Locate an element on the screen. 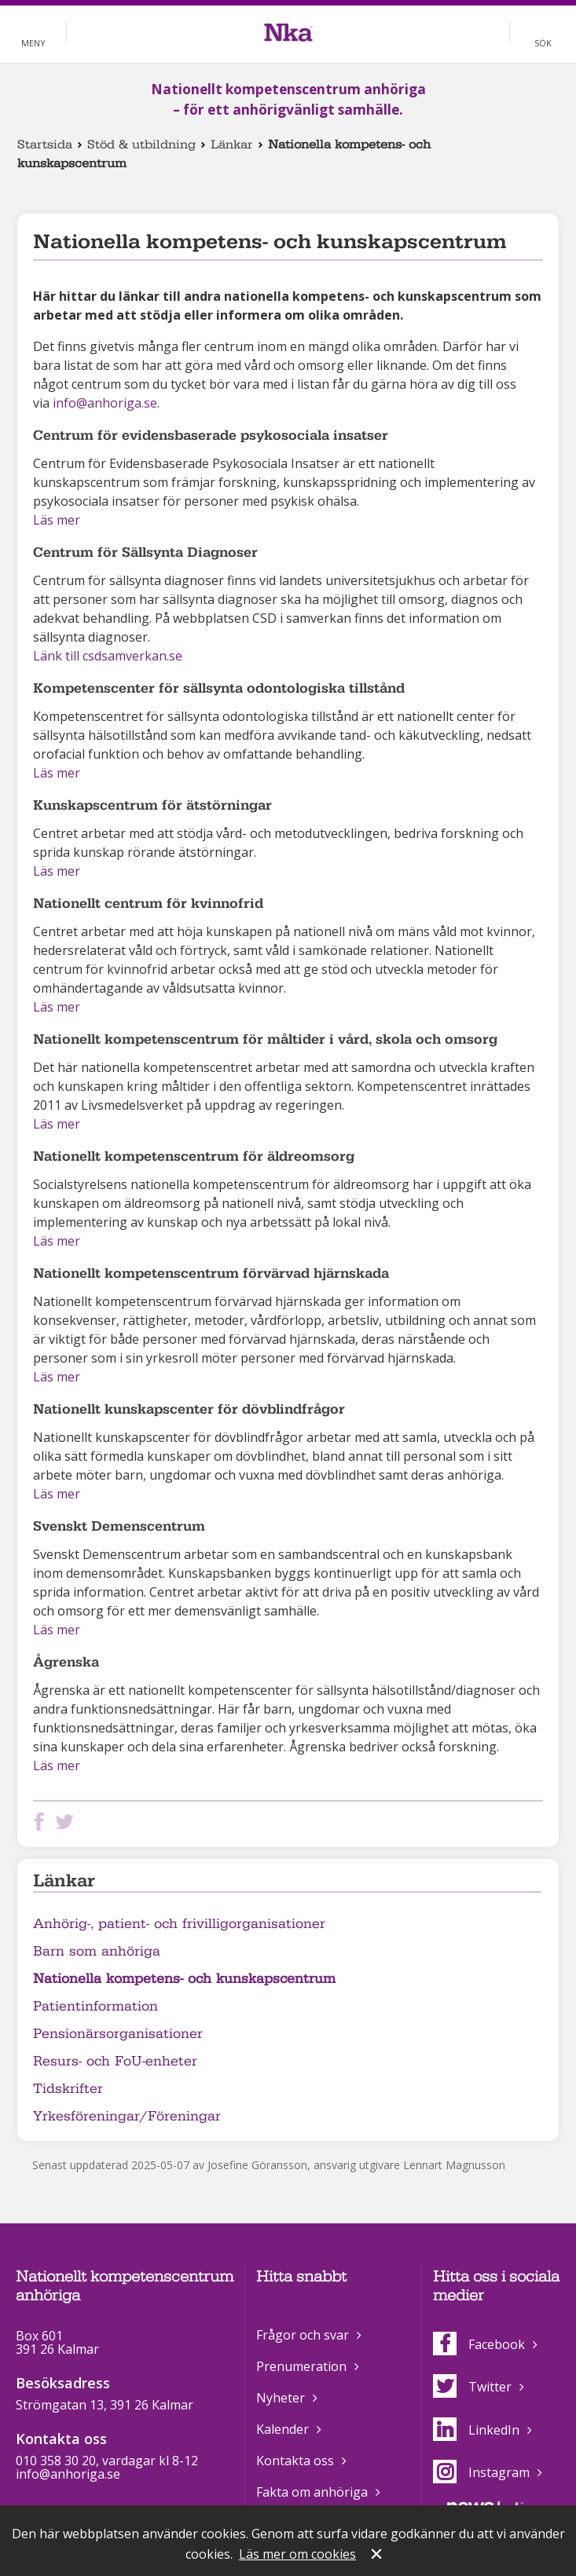 The image size is (576, 2576). Patientinformation is located at coordinates (95, 2006).